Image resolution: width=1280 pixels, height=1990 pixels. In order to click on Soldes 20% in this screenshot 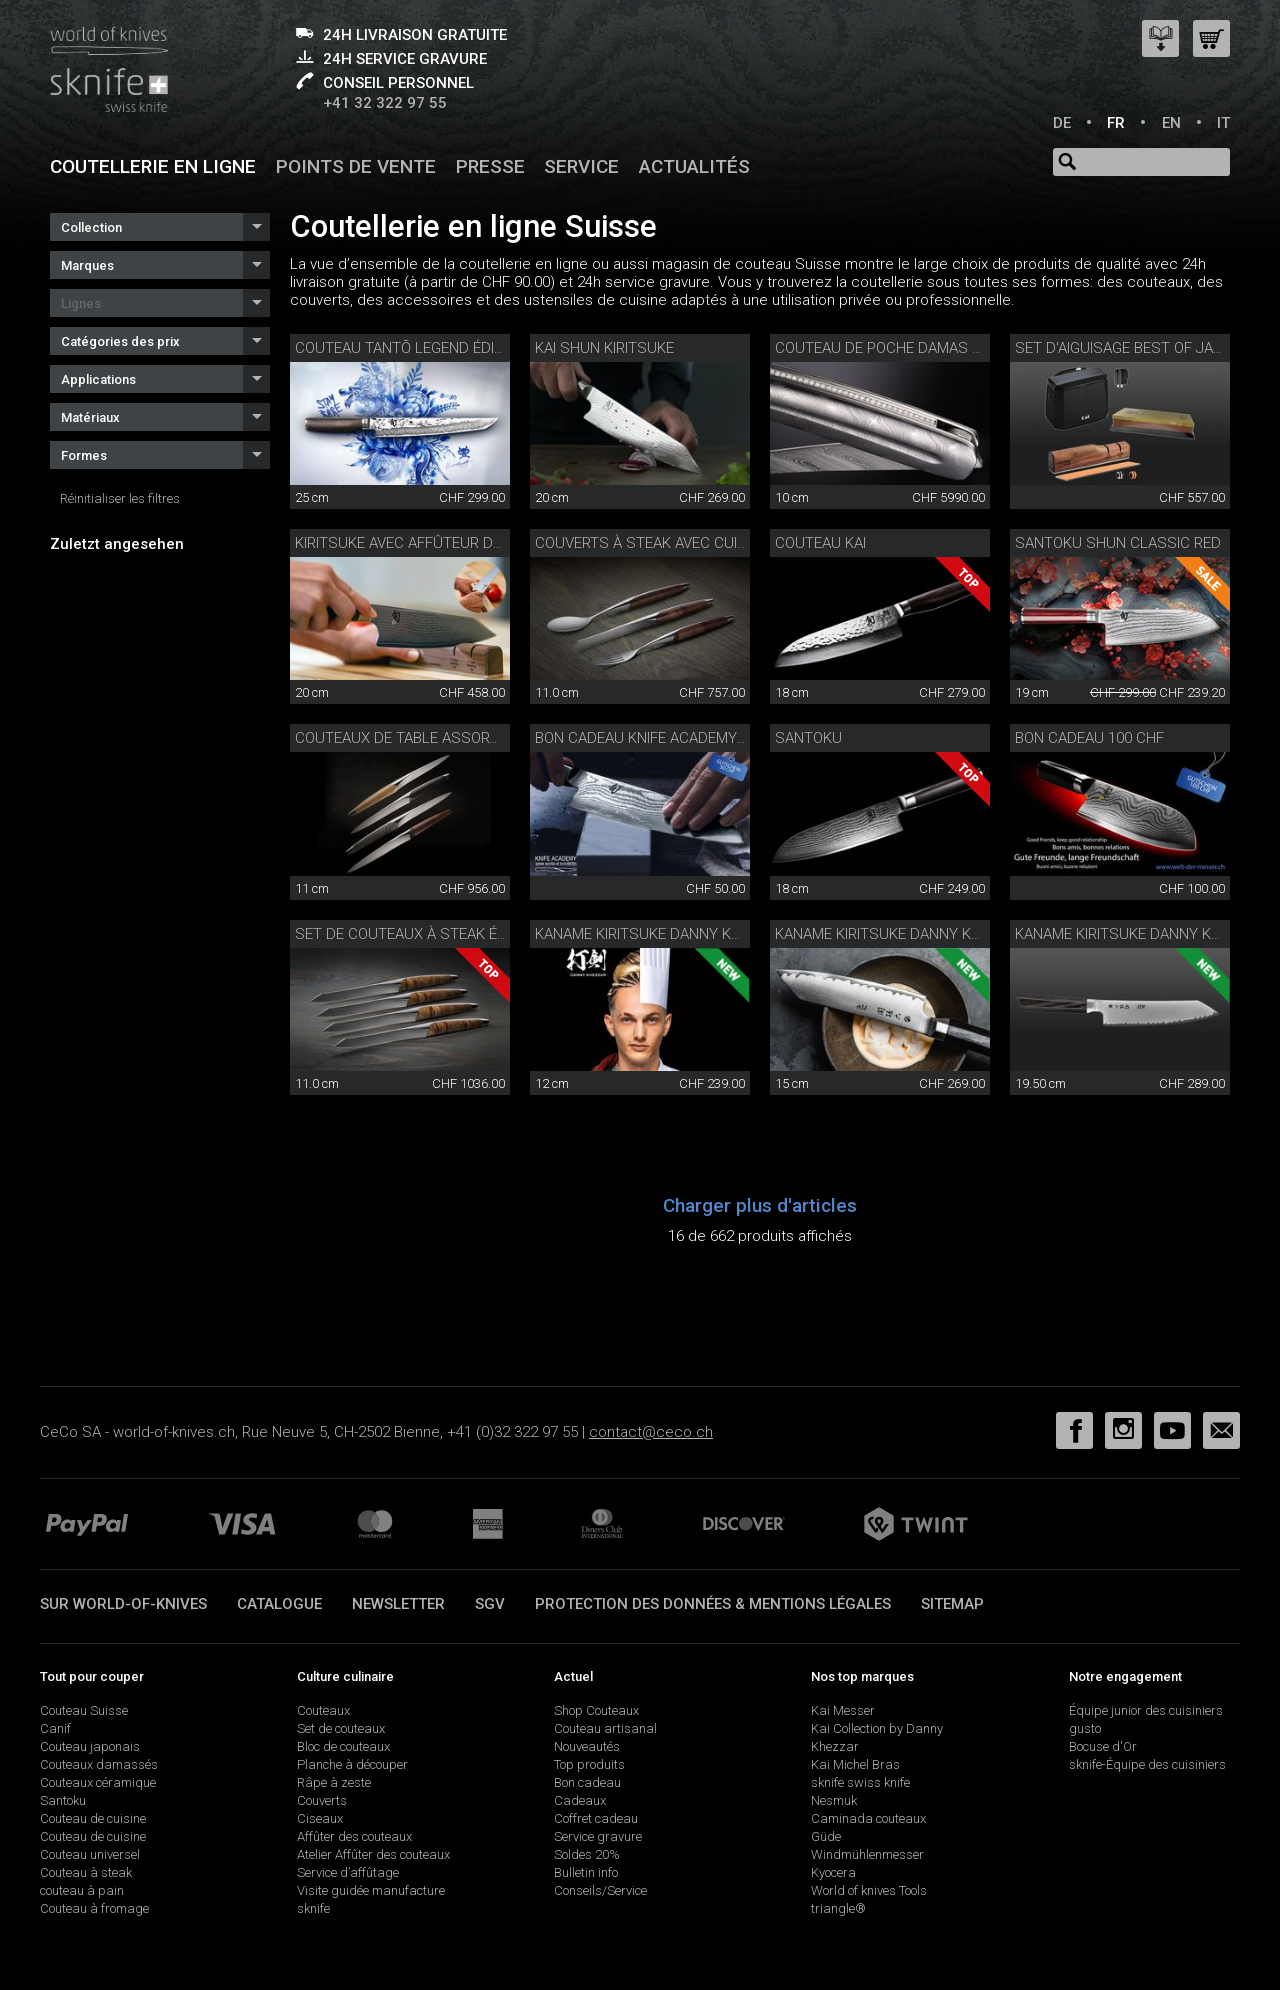, I will do `click(587, 1854)`.